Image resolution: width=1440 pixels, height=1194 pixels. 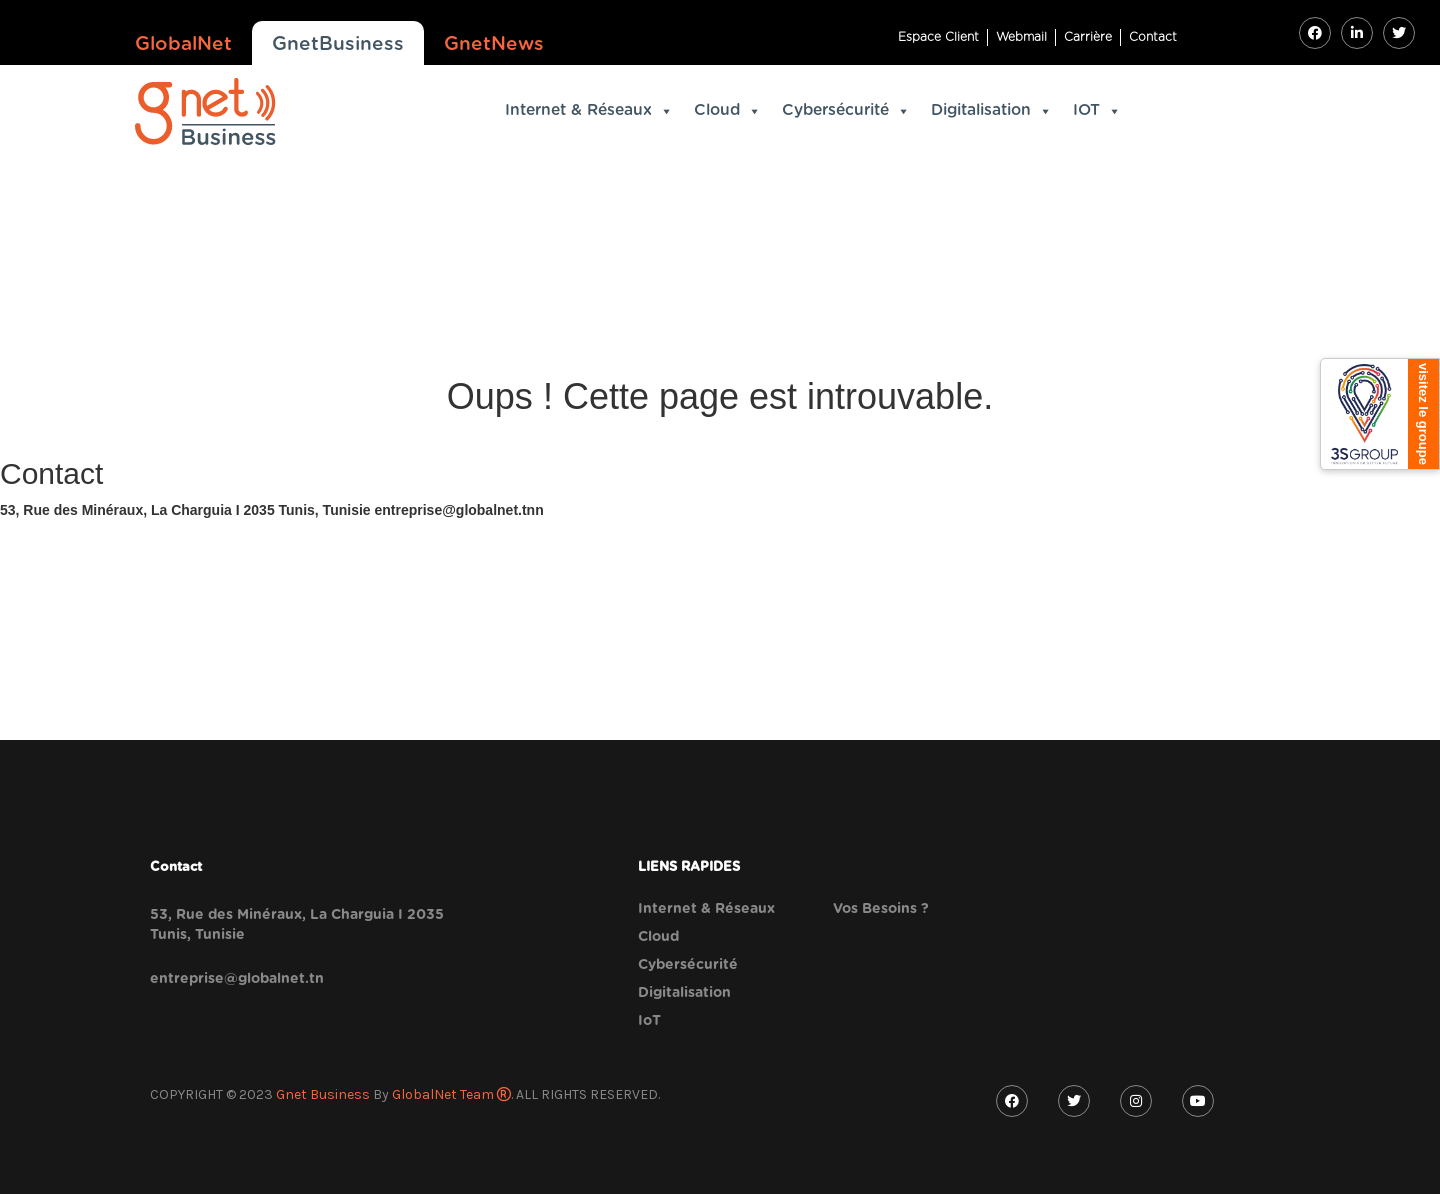 I want to click on Cybersécurité, so click(x=846, y=111).